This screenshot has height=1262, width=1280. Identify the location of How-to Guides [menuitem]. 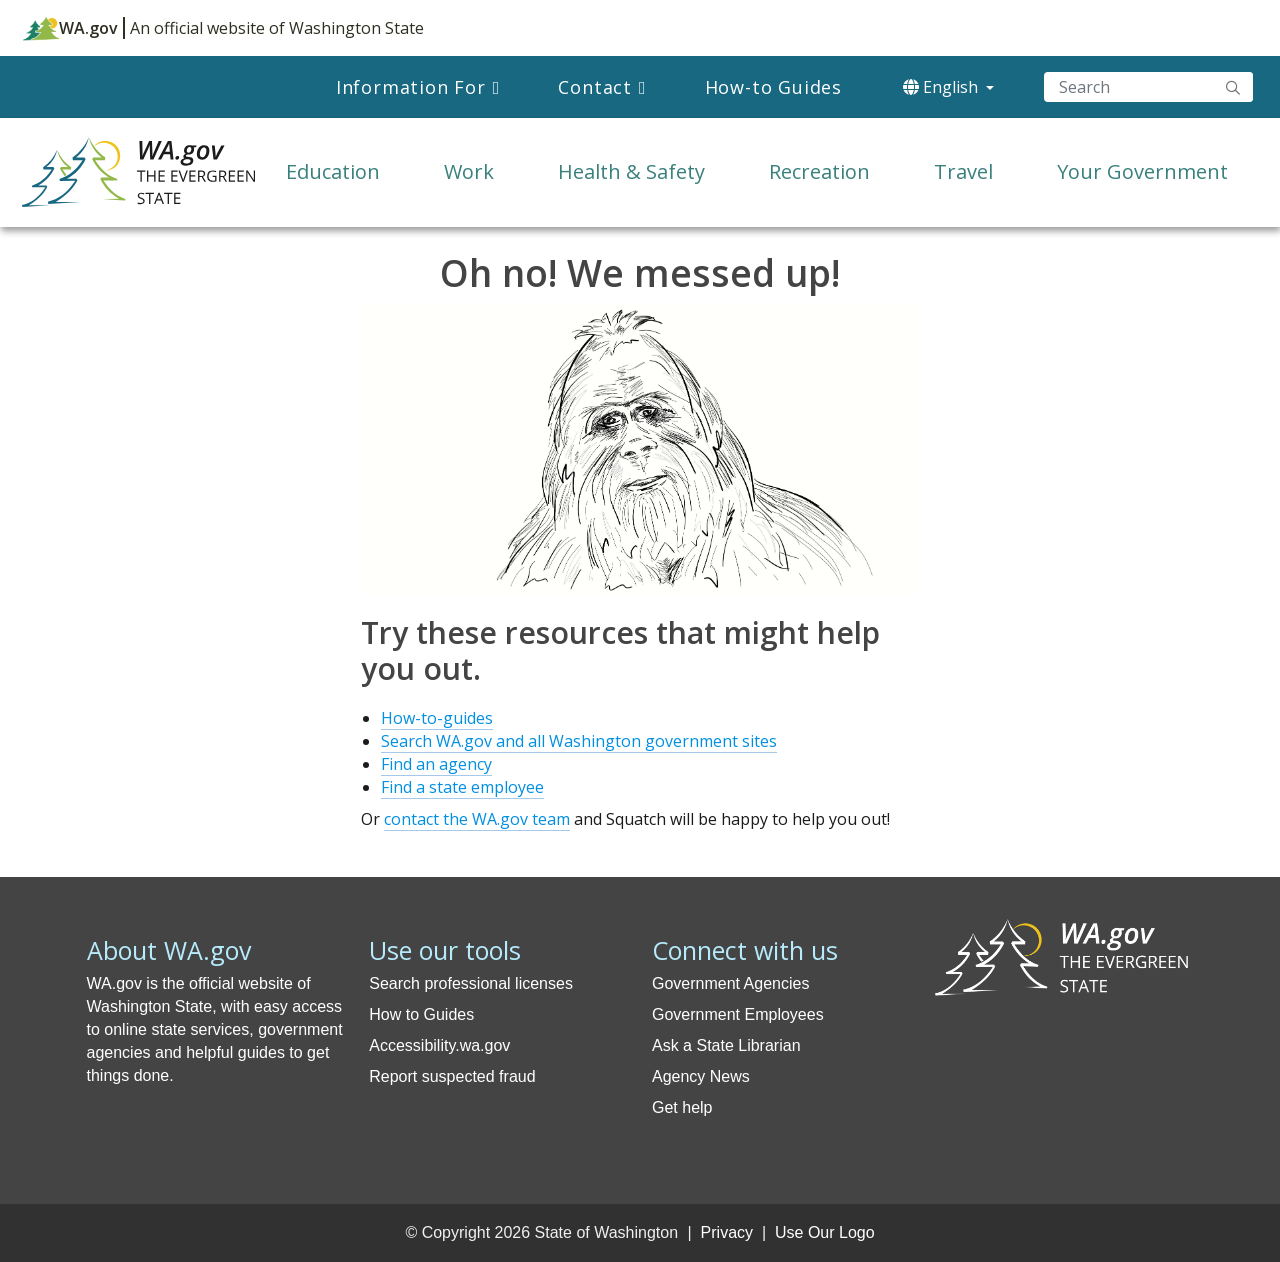
(773, 87).